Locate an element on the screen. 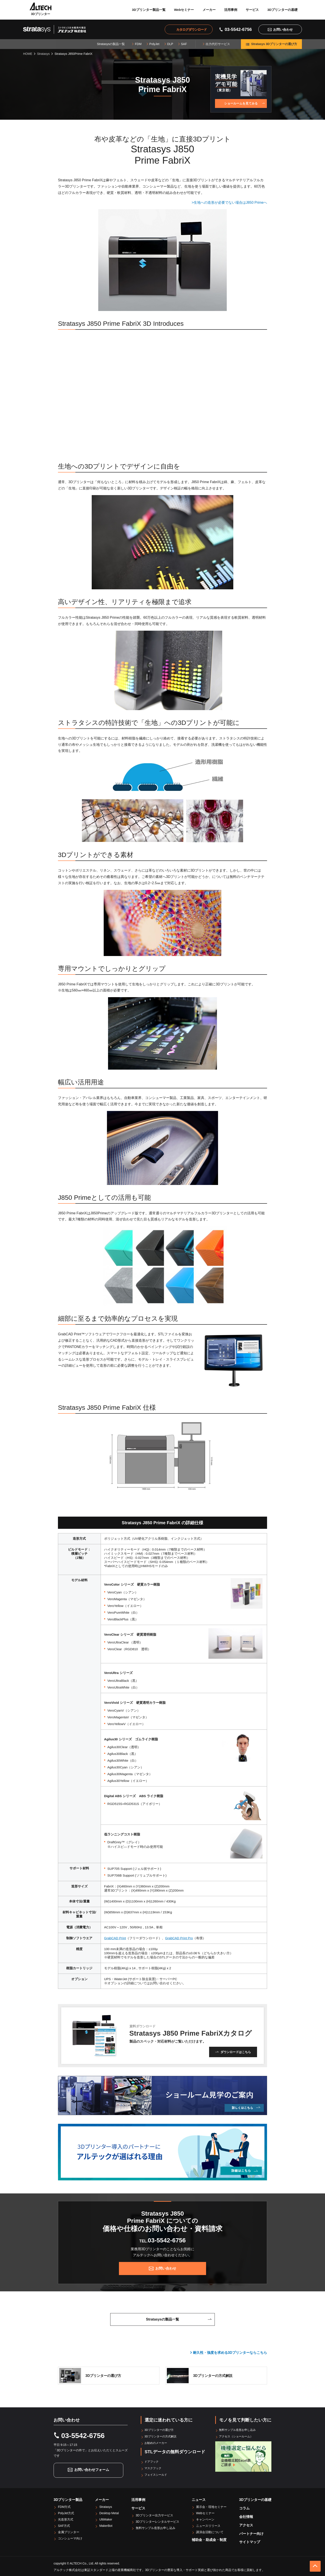 Image resolution: width=325 pixels, height=2576 pixels. 金属プリンター is located at coordinates (68, 2531).